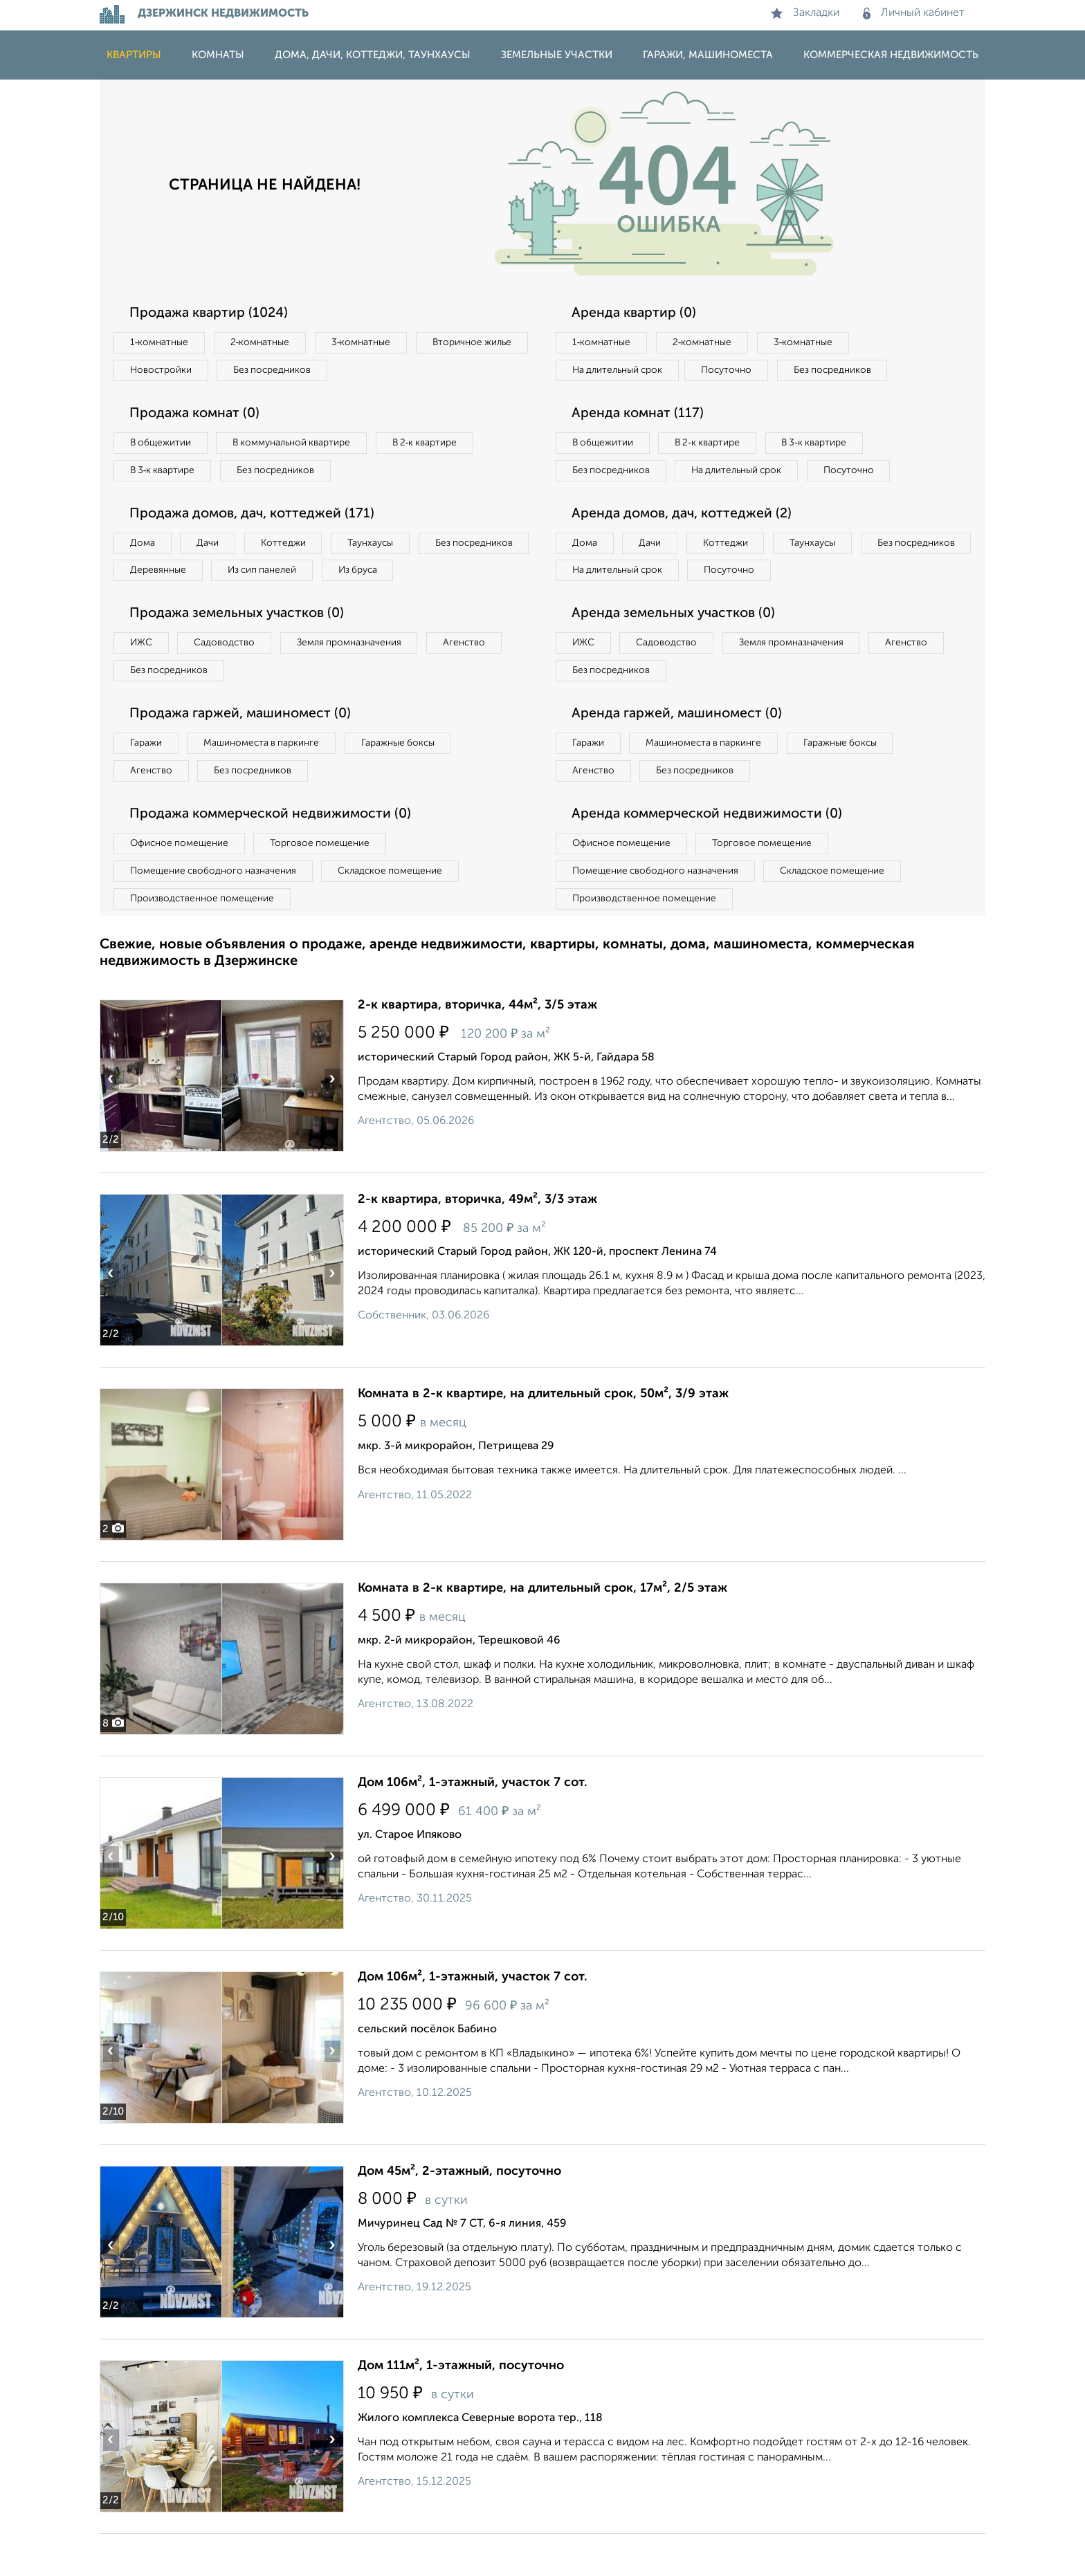  Describe the element at coordinates (162, 445) in the screenshot. I see `В общежитии` at that location.